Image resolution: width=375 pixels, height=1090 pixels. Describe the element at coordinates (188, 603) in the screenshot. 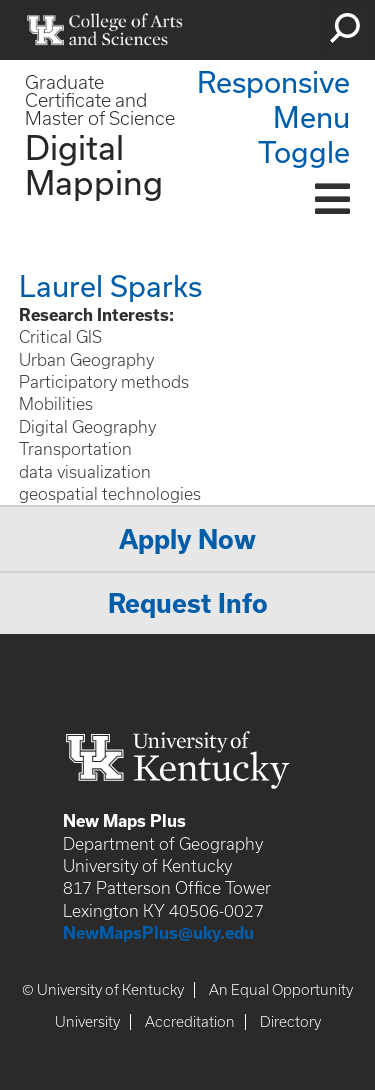

I see `Request Info` at that location.